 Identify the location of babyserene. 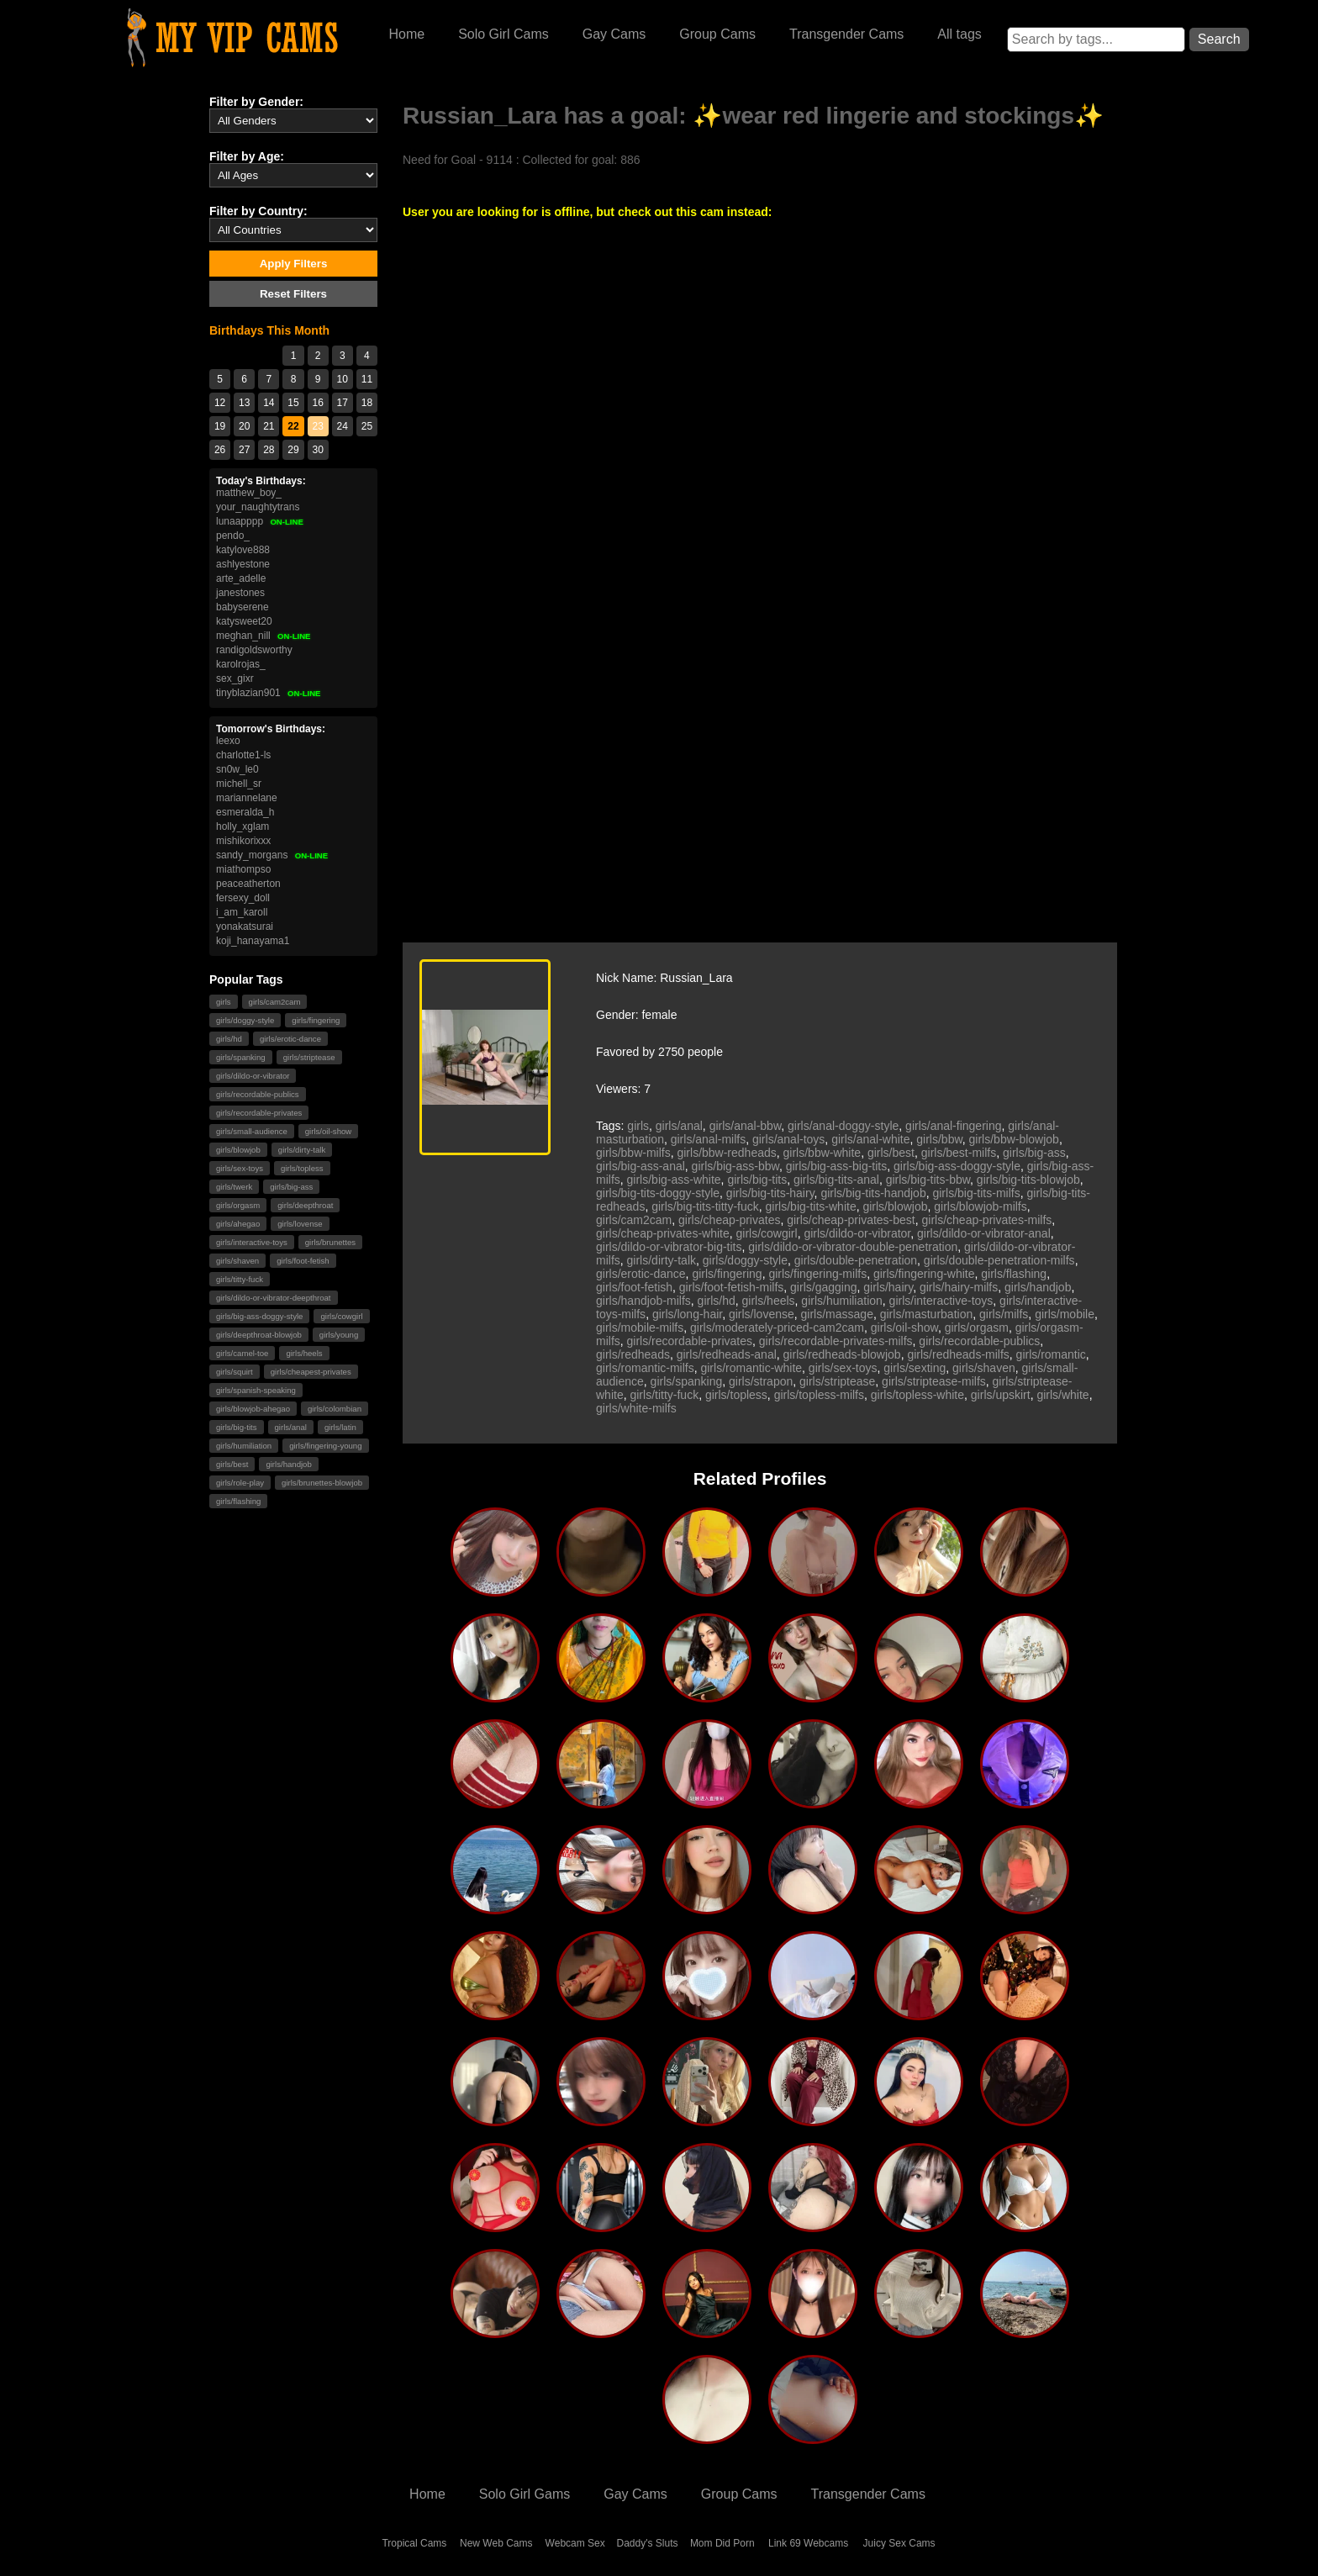
(242, 607).